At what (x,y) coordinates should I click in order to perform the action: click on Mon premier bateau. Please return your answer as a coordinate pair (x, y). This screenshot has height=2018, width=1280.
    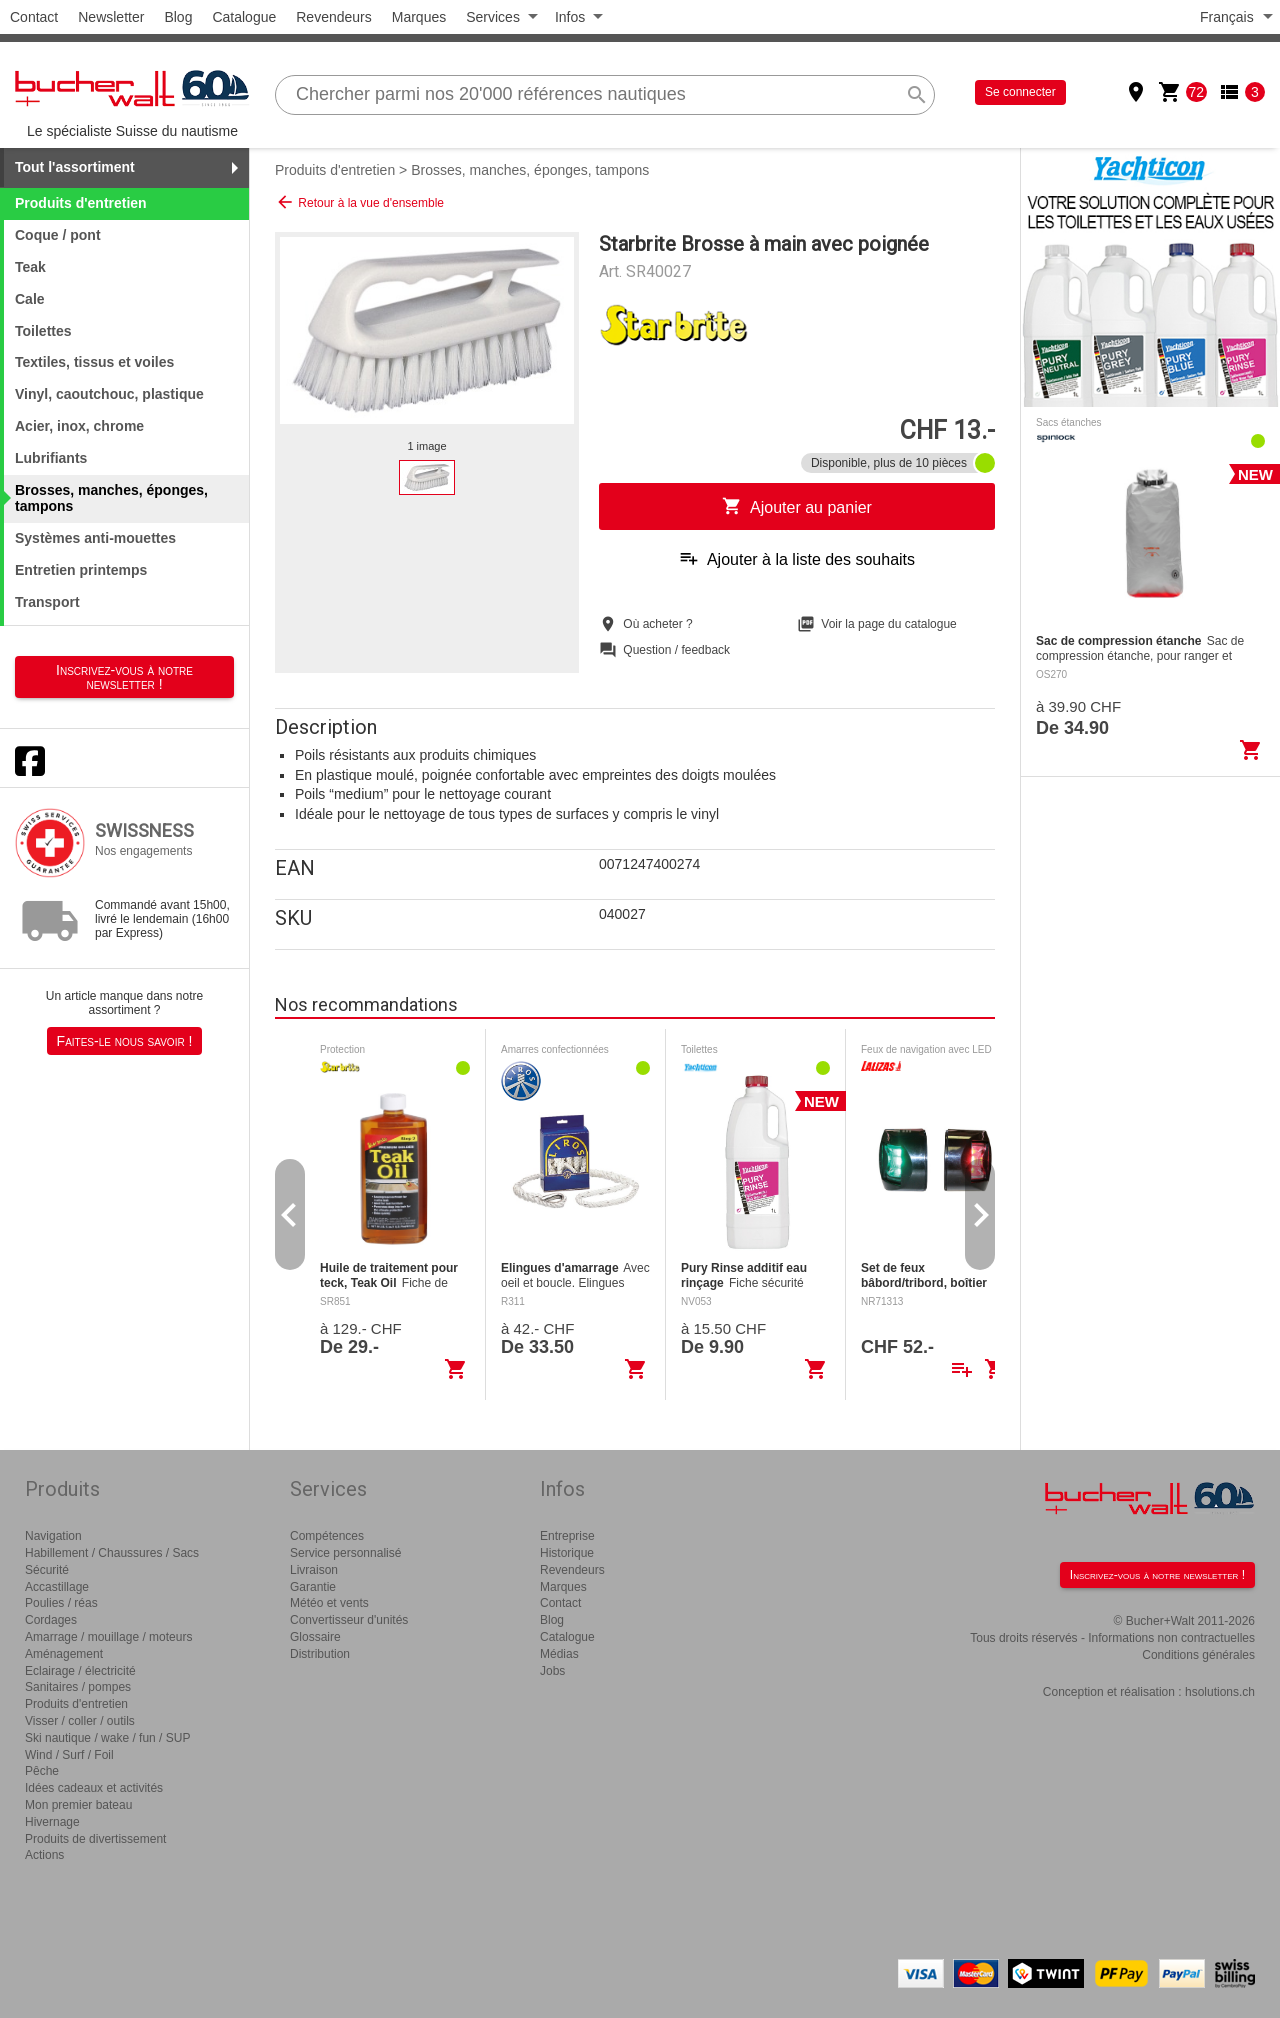
    Looking at the image, I should click on (78, 1805).